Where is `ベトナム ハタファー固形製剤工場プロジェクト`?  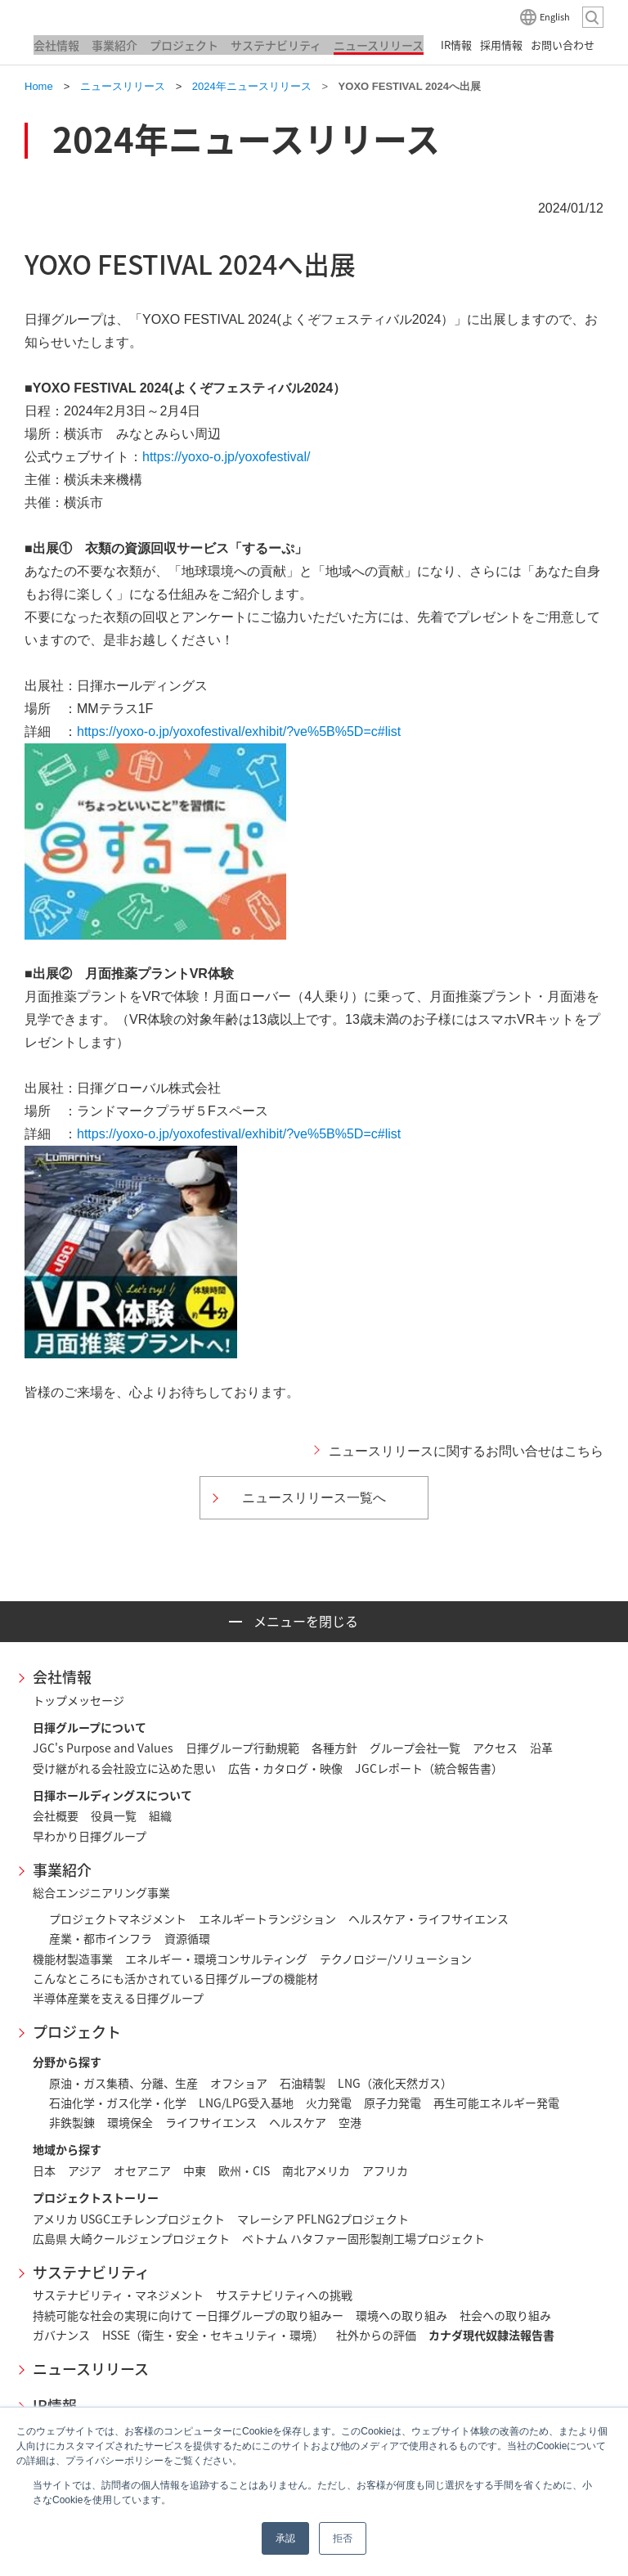
ベトナム ハタファー固形製剤工場プロジェクト is located at coordinates (363, 2238).